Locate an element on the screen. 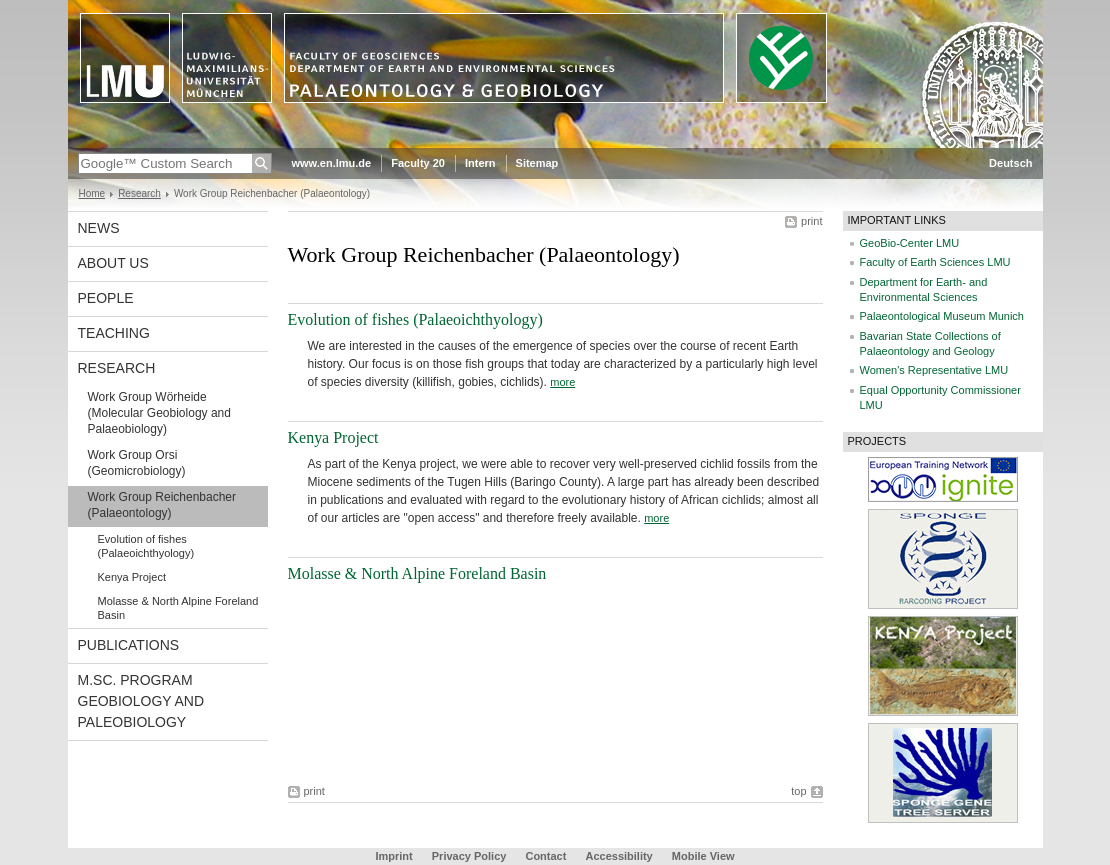 This screenshot has height=865, width=1110. Imprint is located at coordinates (393, 856).